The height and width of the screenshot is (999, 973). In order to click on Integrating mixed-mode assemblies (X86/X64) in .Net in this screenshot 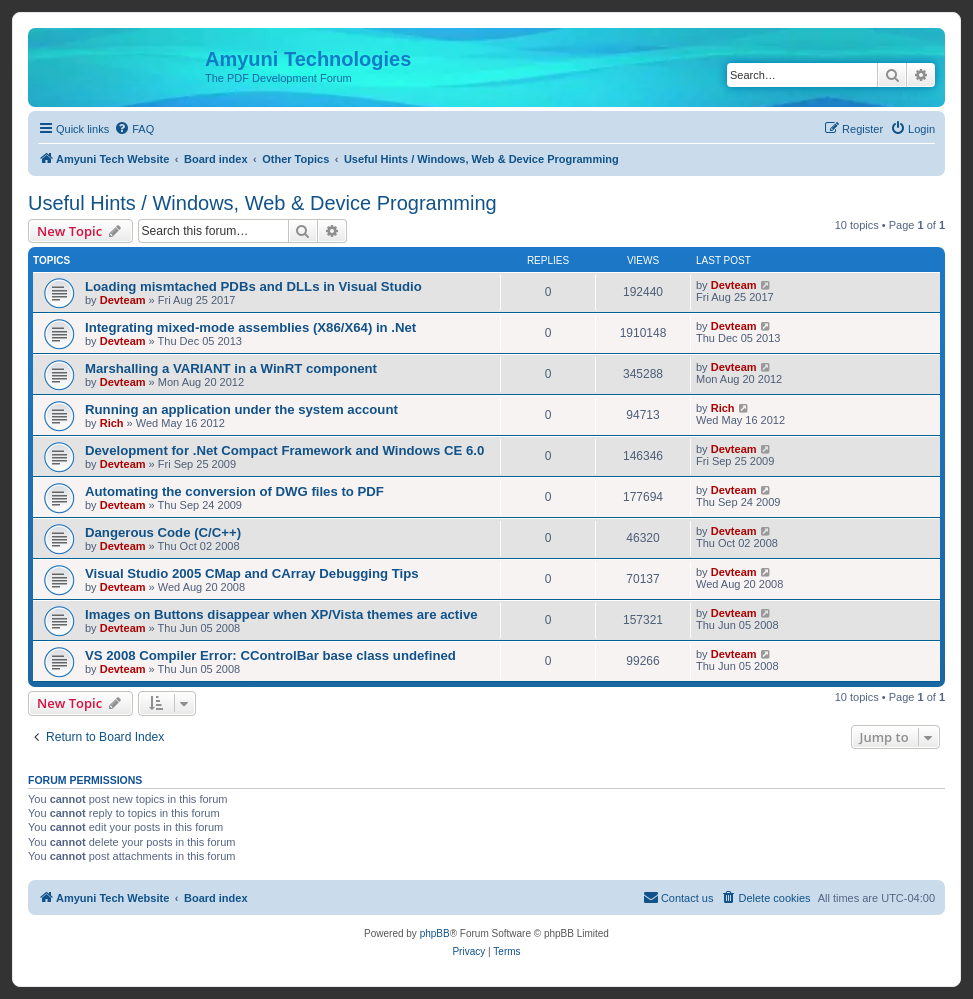, I will do `click(250, 327)`.